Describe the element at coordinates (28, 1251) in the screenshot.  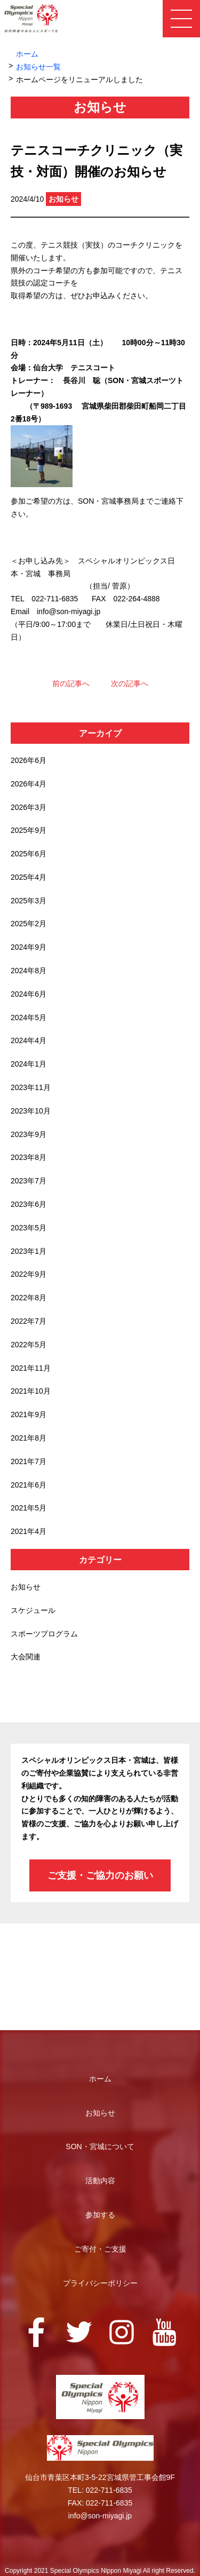
I see `2023年1月` at that location.